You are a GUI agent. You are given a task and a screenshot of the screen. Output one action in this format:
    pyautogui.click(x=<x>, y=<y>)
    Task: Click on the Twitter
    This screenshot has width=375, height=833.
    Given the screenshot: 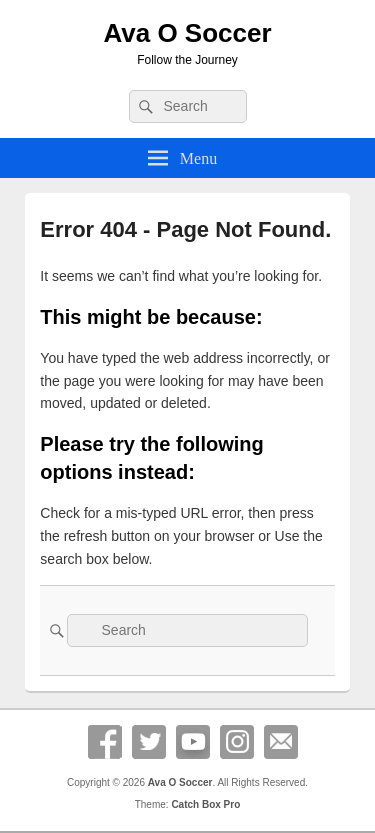 What is the action you would take?
    pyautogui.click(x=149, y=742)
    